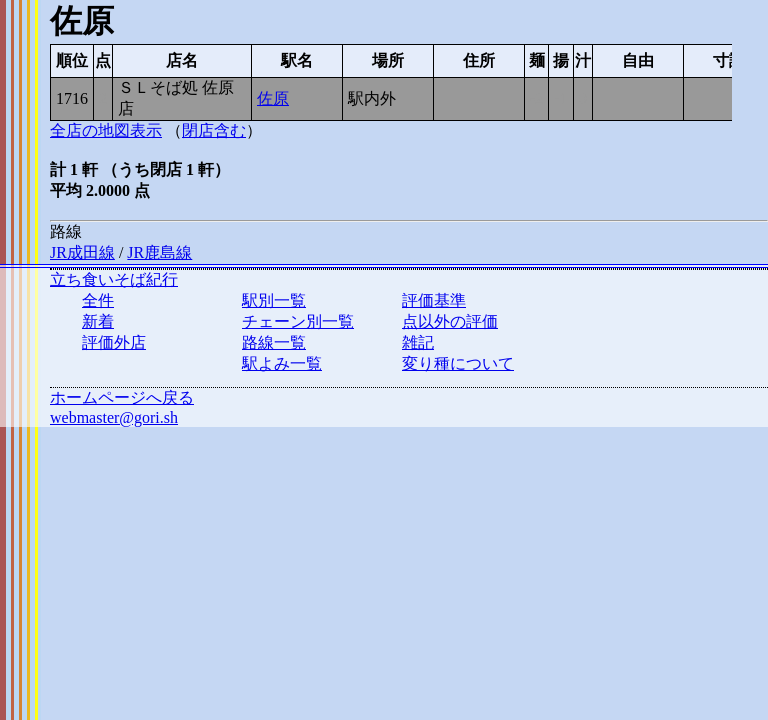 The height and width of the screenshot is (720, 768). I want to click on webmaster@gori.sh, so click(114, 417).